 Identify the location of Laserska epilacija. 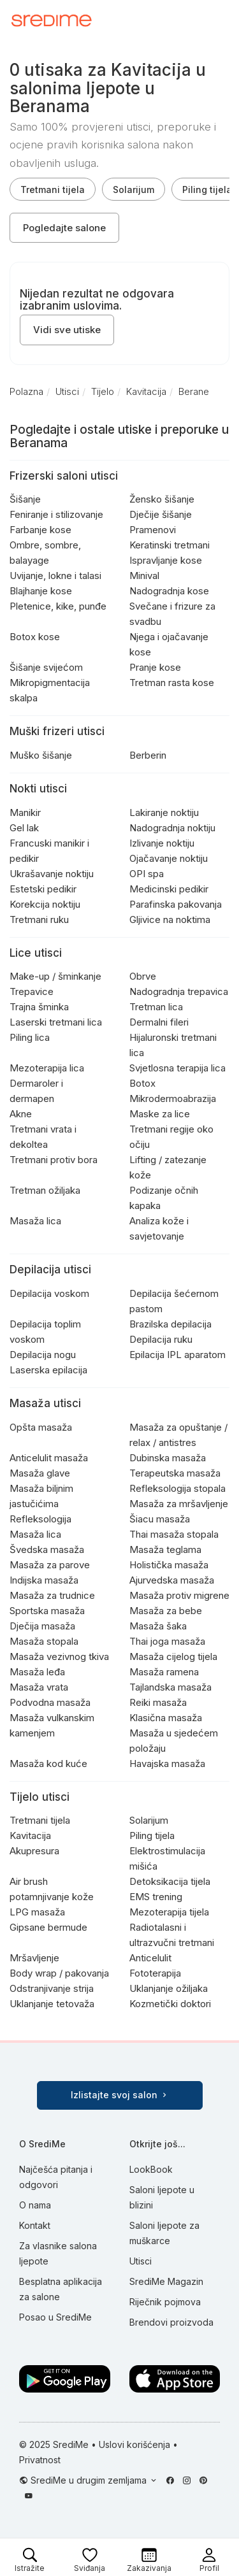
(48, 1370).